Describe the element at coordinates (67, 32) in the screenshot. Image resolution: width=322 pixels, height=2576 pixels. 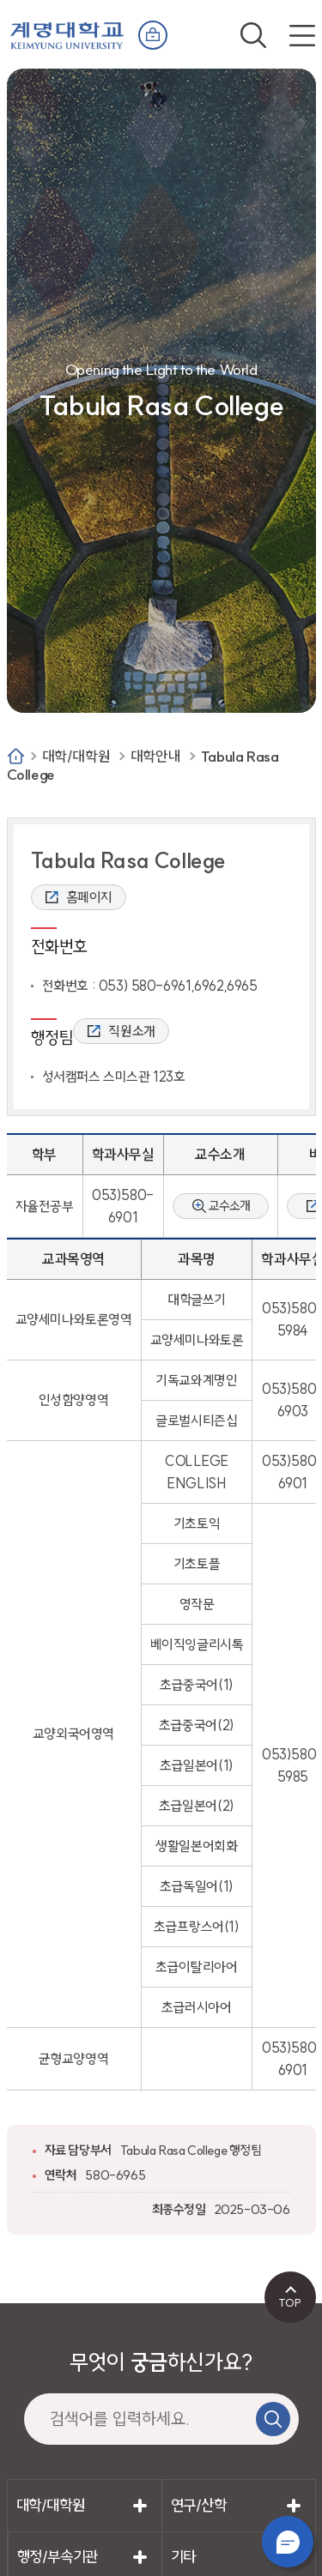
I see `계명대학교` at that location.